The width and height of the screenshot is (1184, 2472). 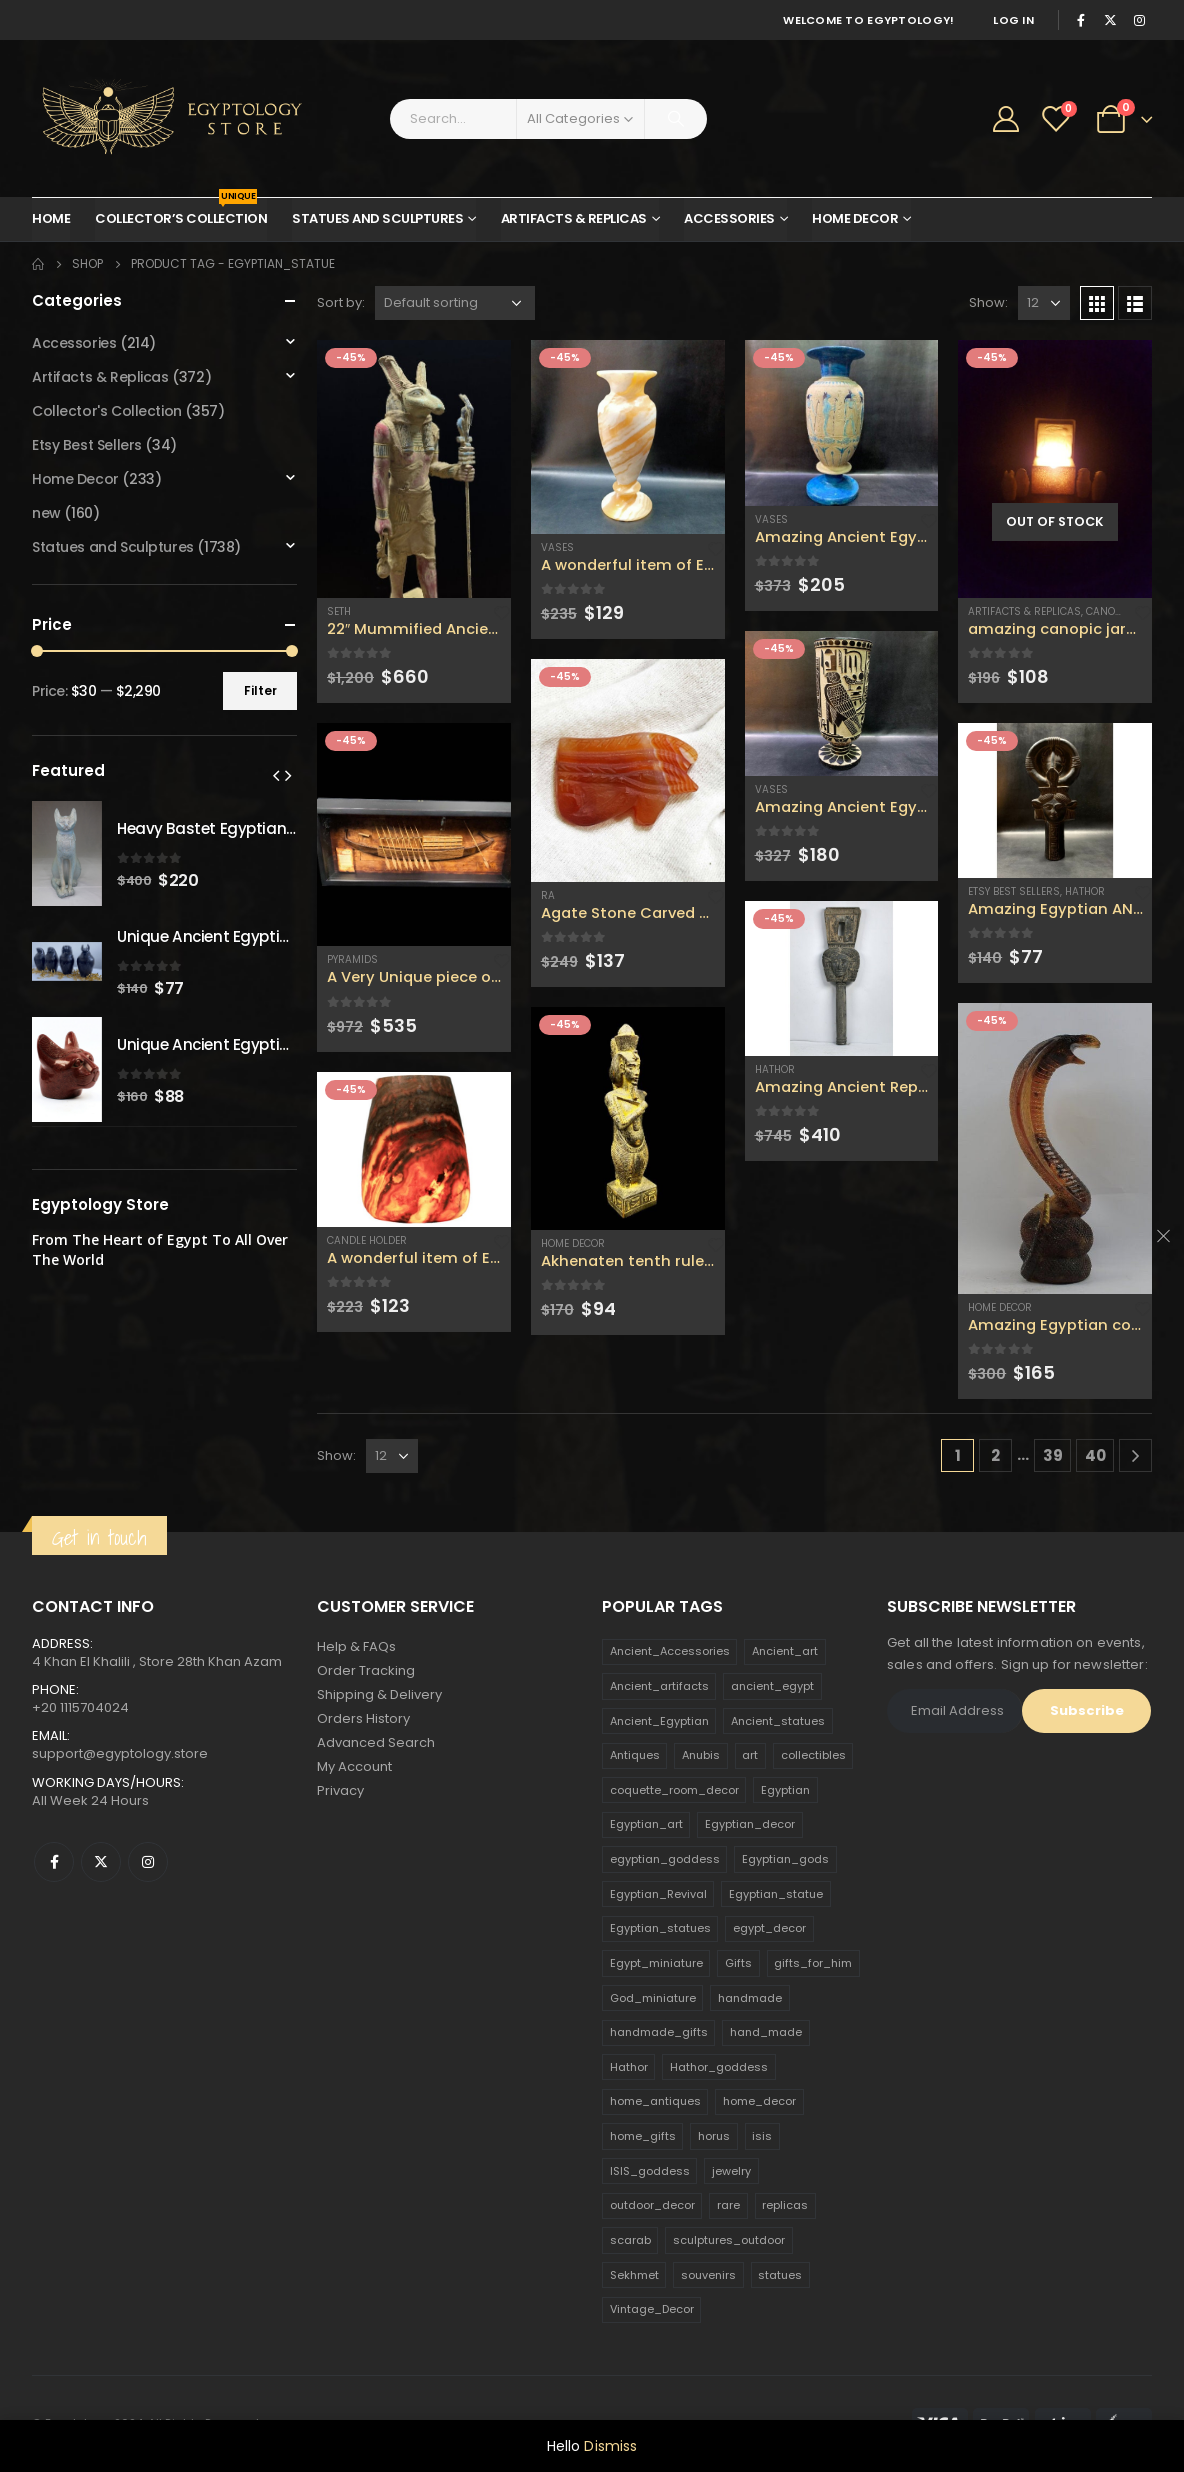 What do you see at coordinates (1053, 1455) in the screenshot?
I see `39 [Page 39]` at bounding box center [1053, 1455].